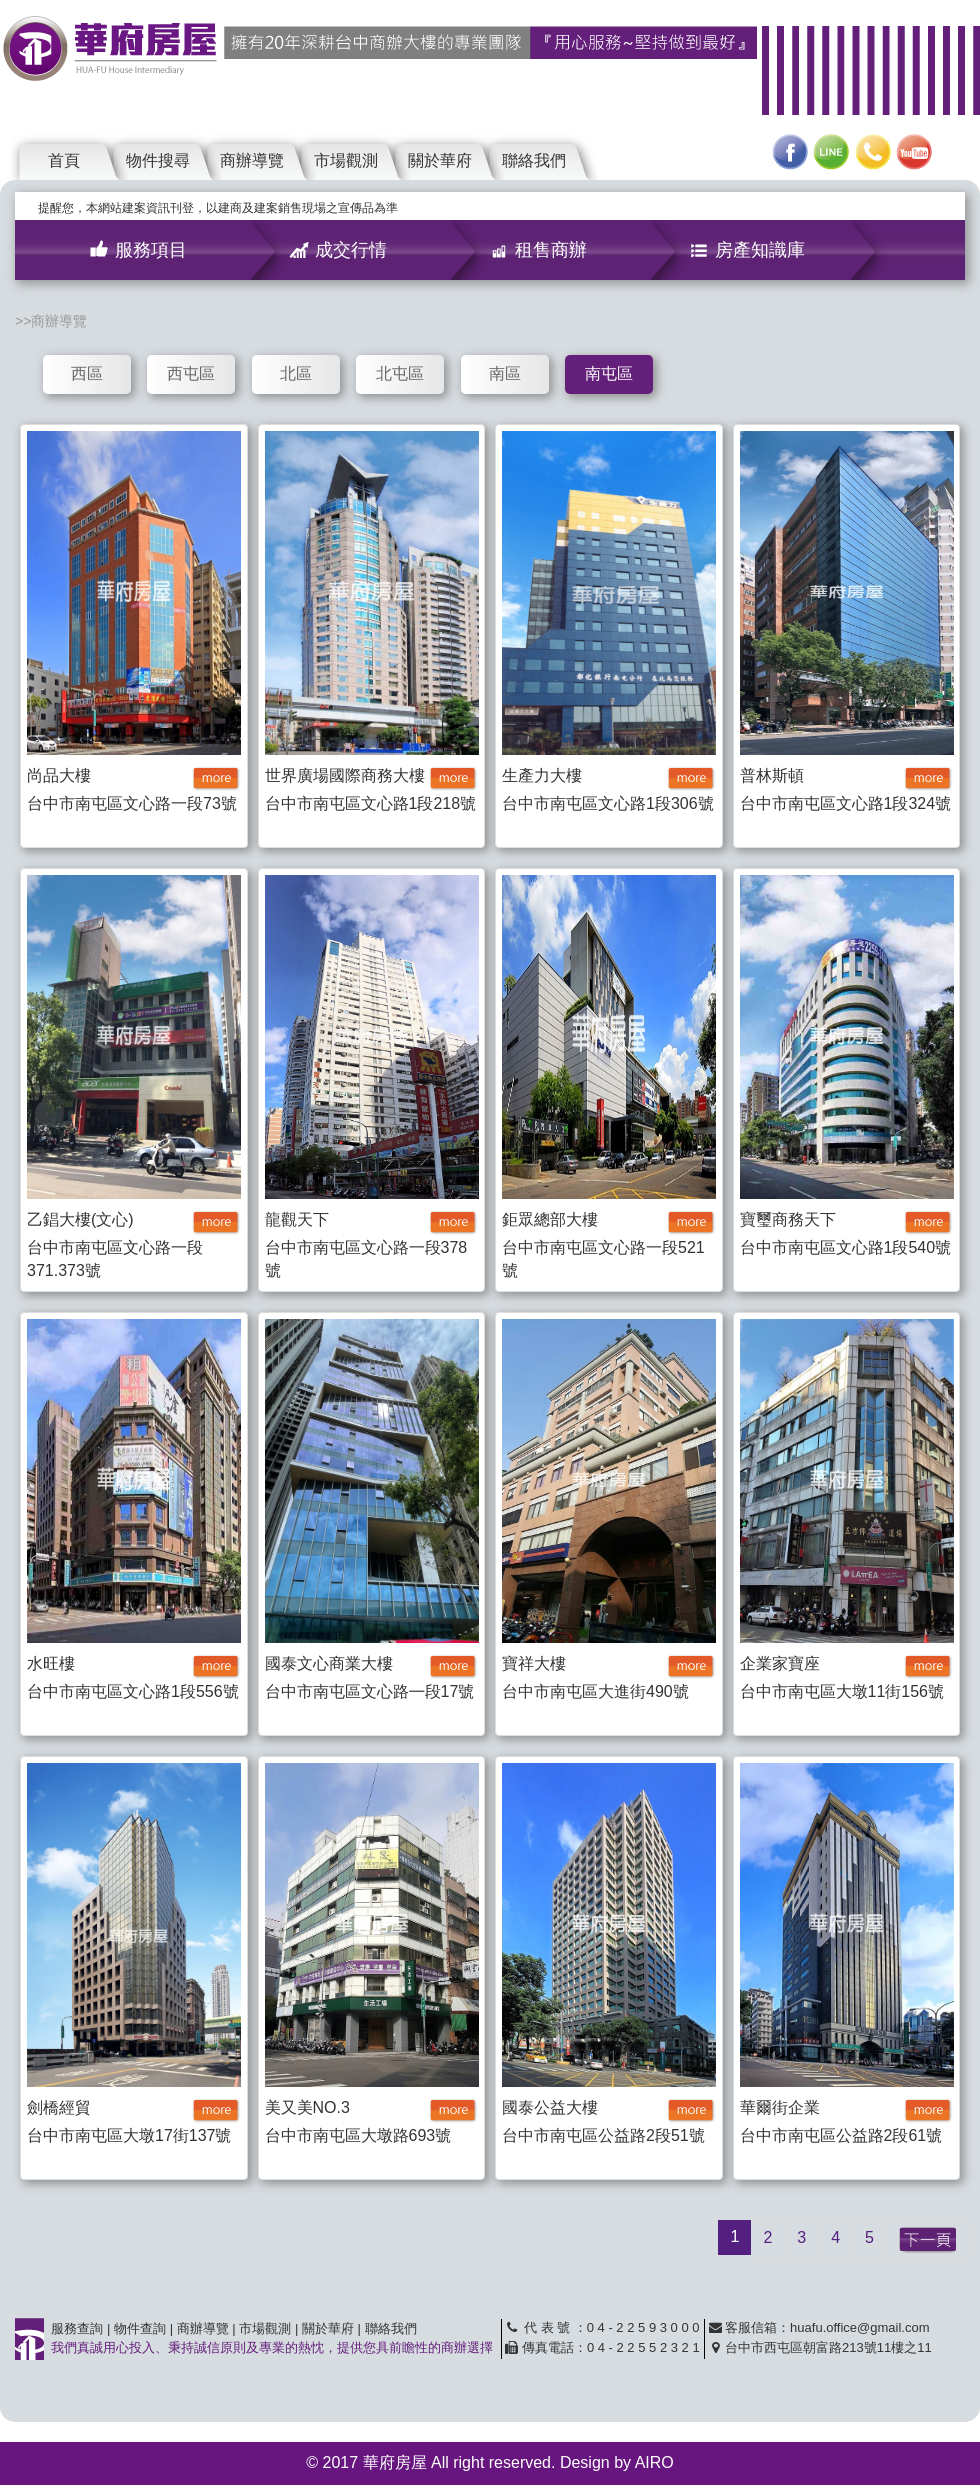  I want to click on 關於華府, so click(440, 160).